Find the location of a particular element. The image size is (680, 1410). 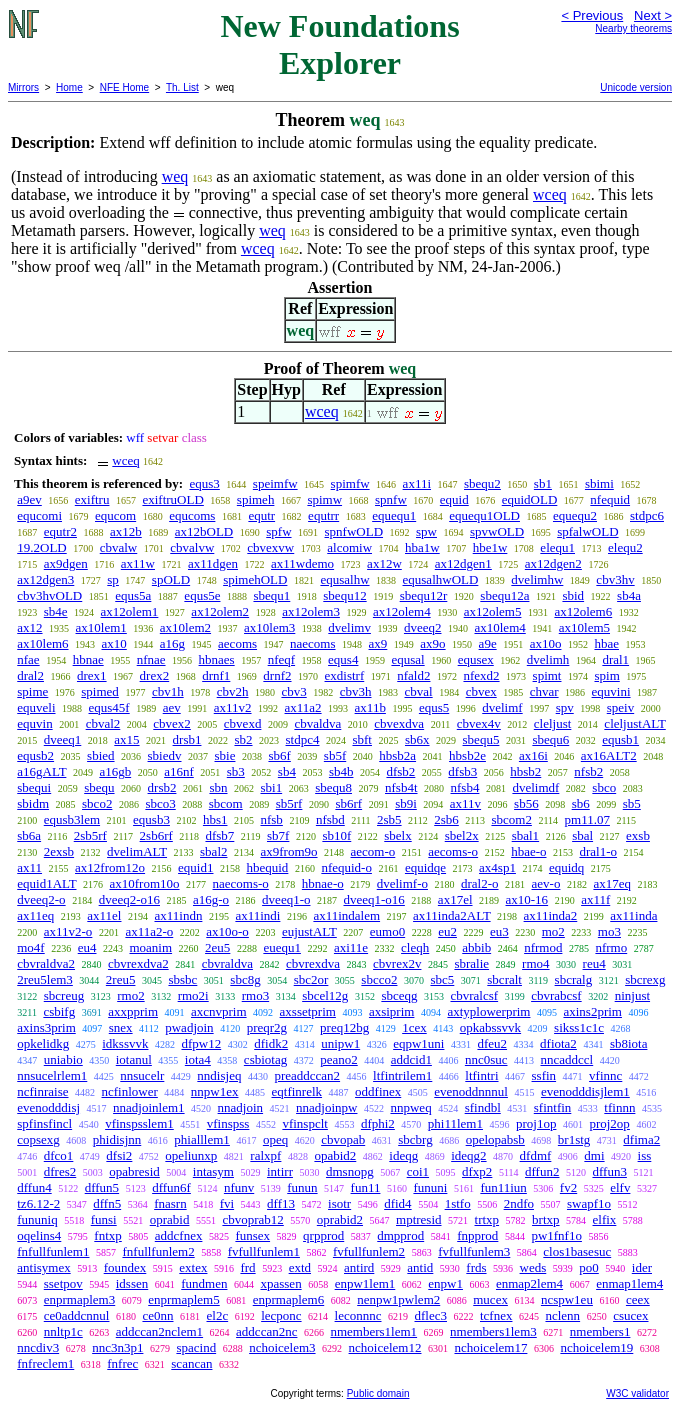

ax9 is located at coordinates (378, 643).